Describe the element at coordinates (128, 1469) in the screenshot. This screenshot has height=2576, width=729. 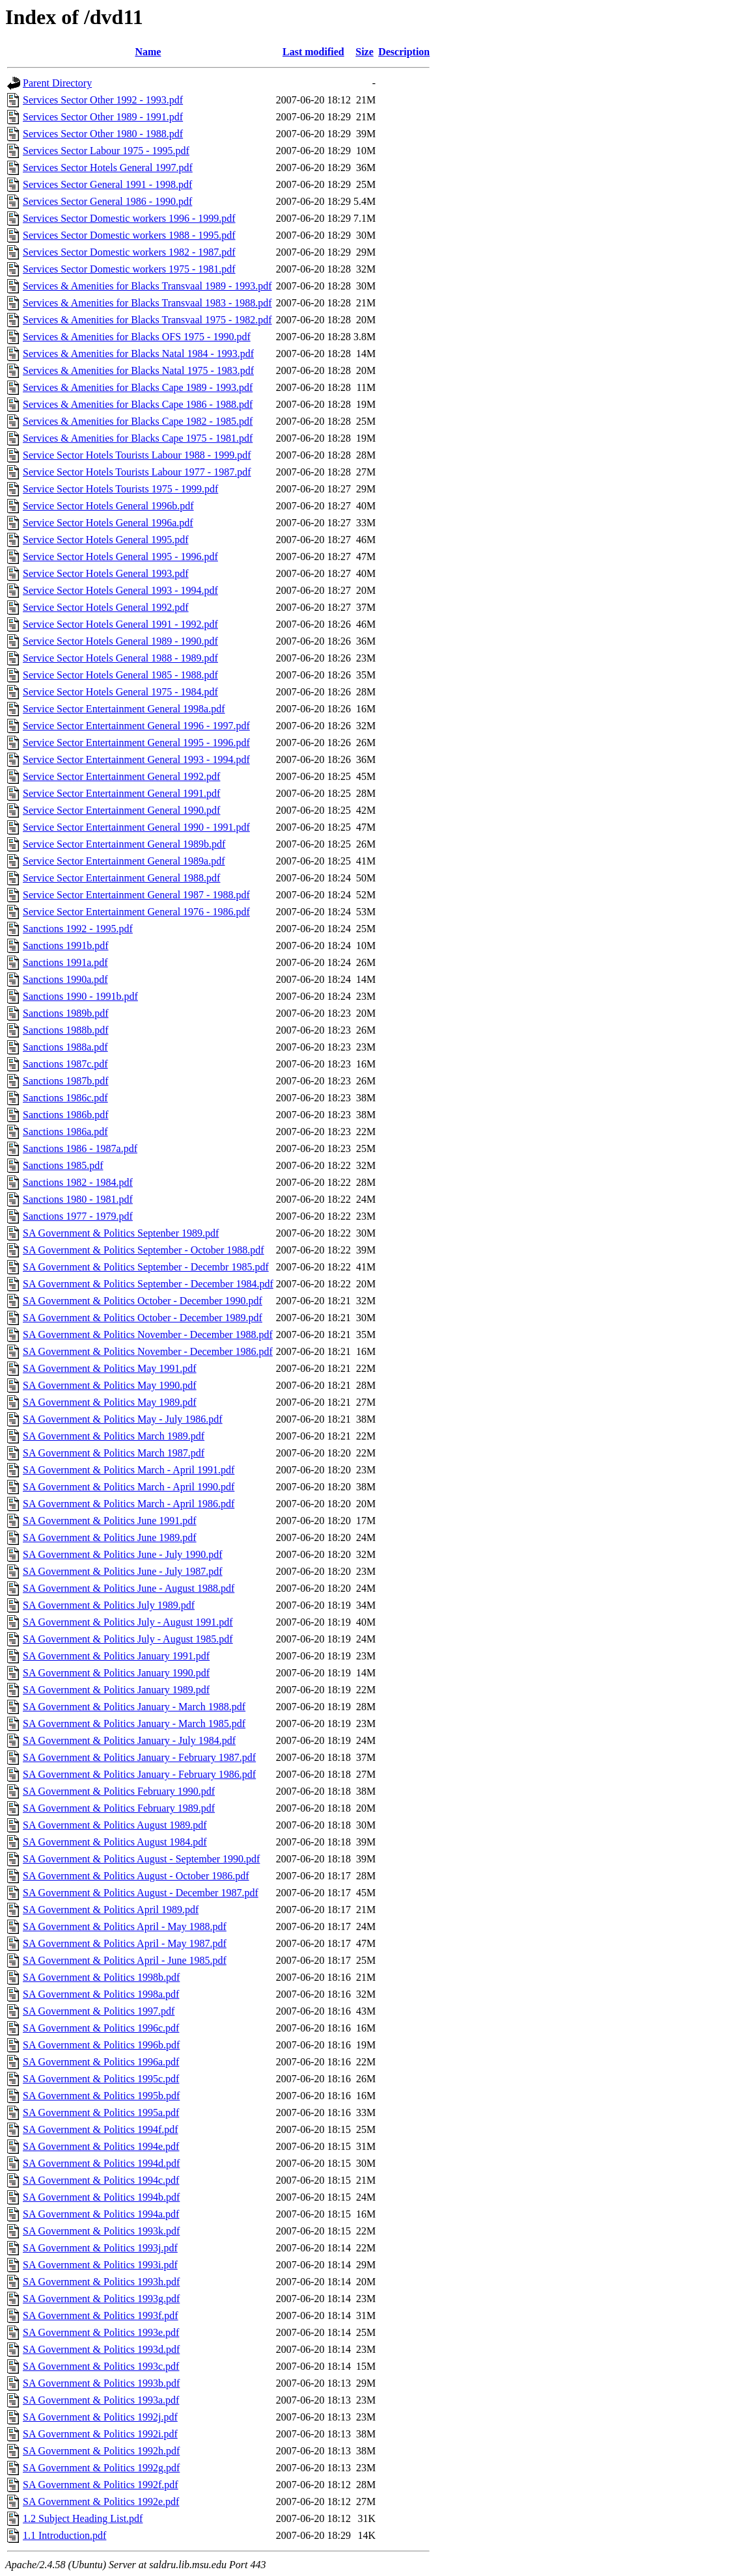
I see `SA Government & Politics March - April 1991.pdf` at that location.